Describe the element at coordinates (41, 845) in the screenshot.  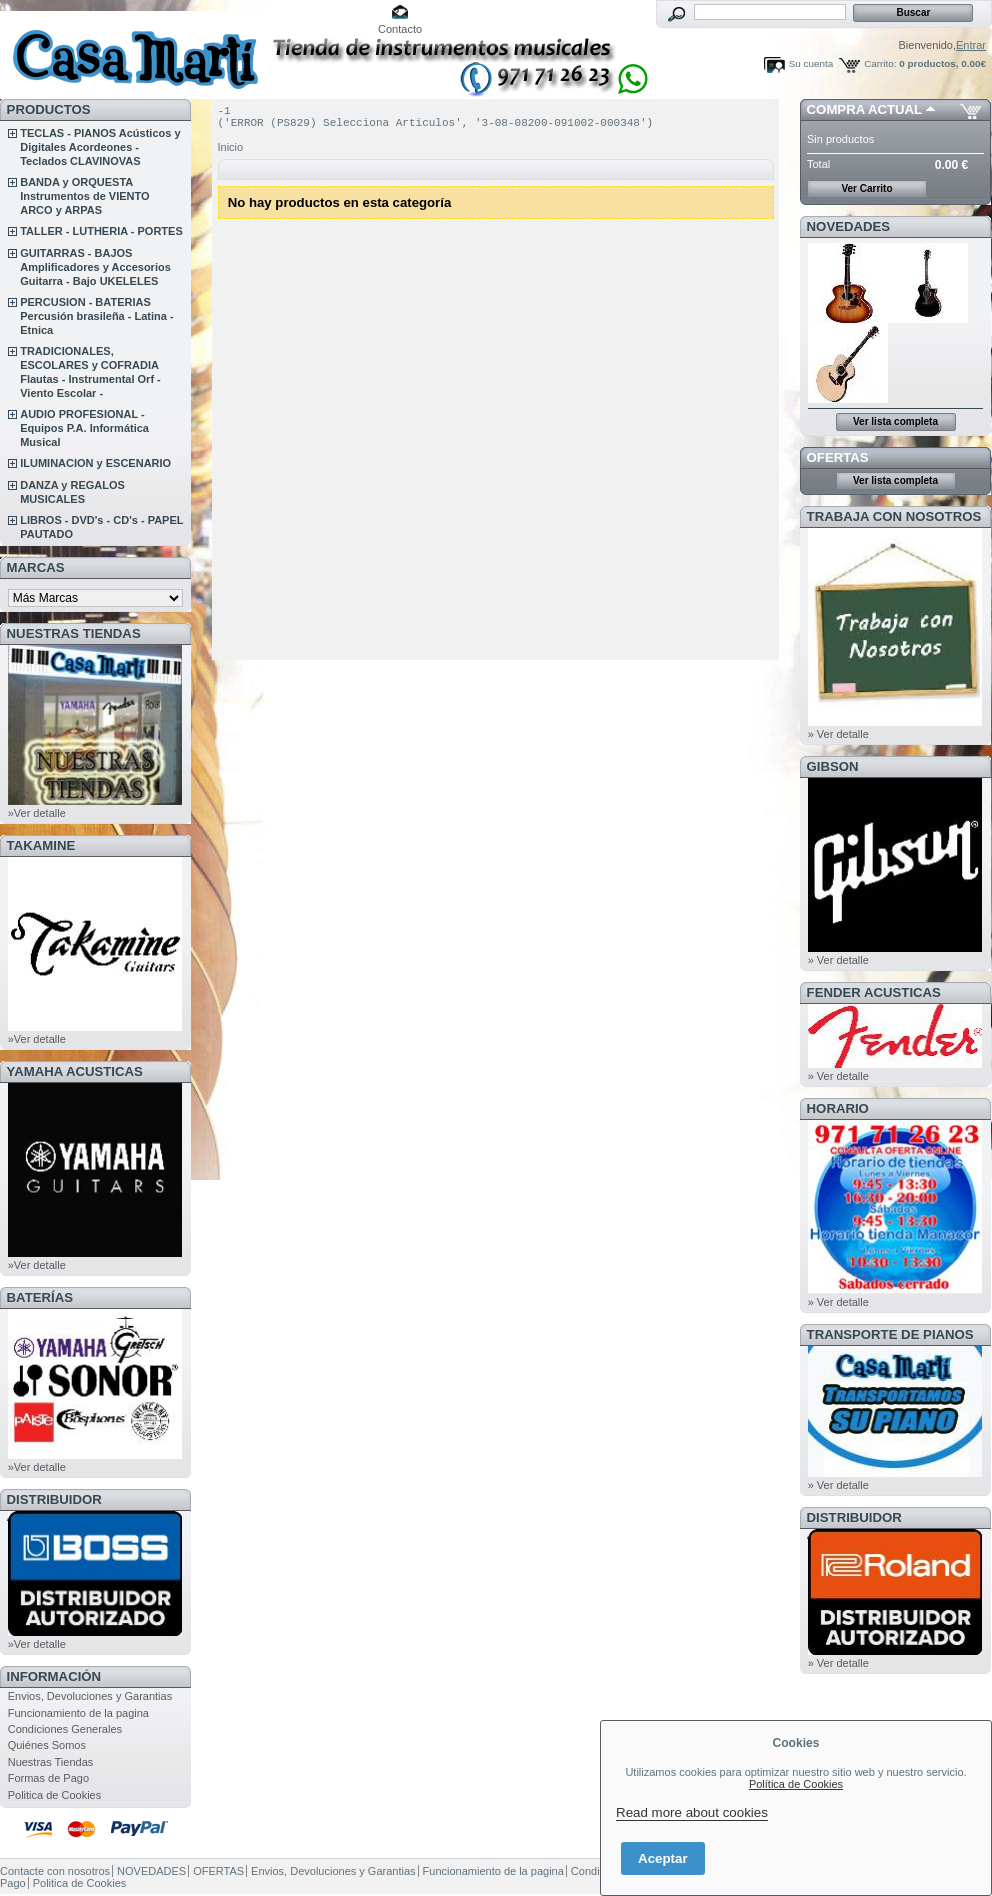
I see `TAKAMINE` at that location.